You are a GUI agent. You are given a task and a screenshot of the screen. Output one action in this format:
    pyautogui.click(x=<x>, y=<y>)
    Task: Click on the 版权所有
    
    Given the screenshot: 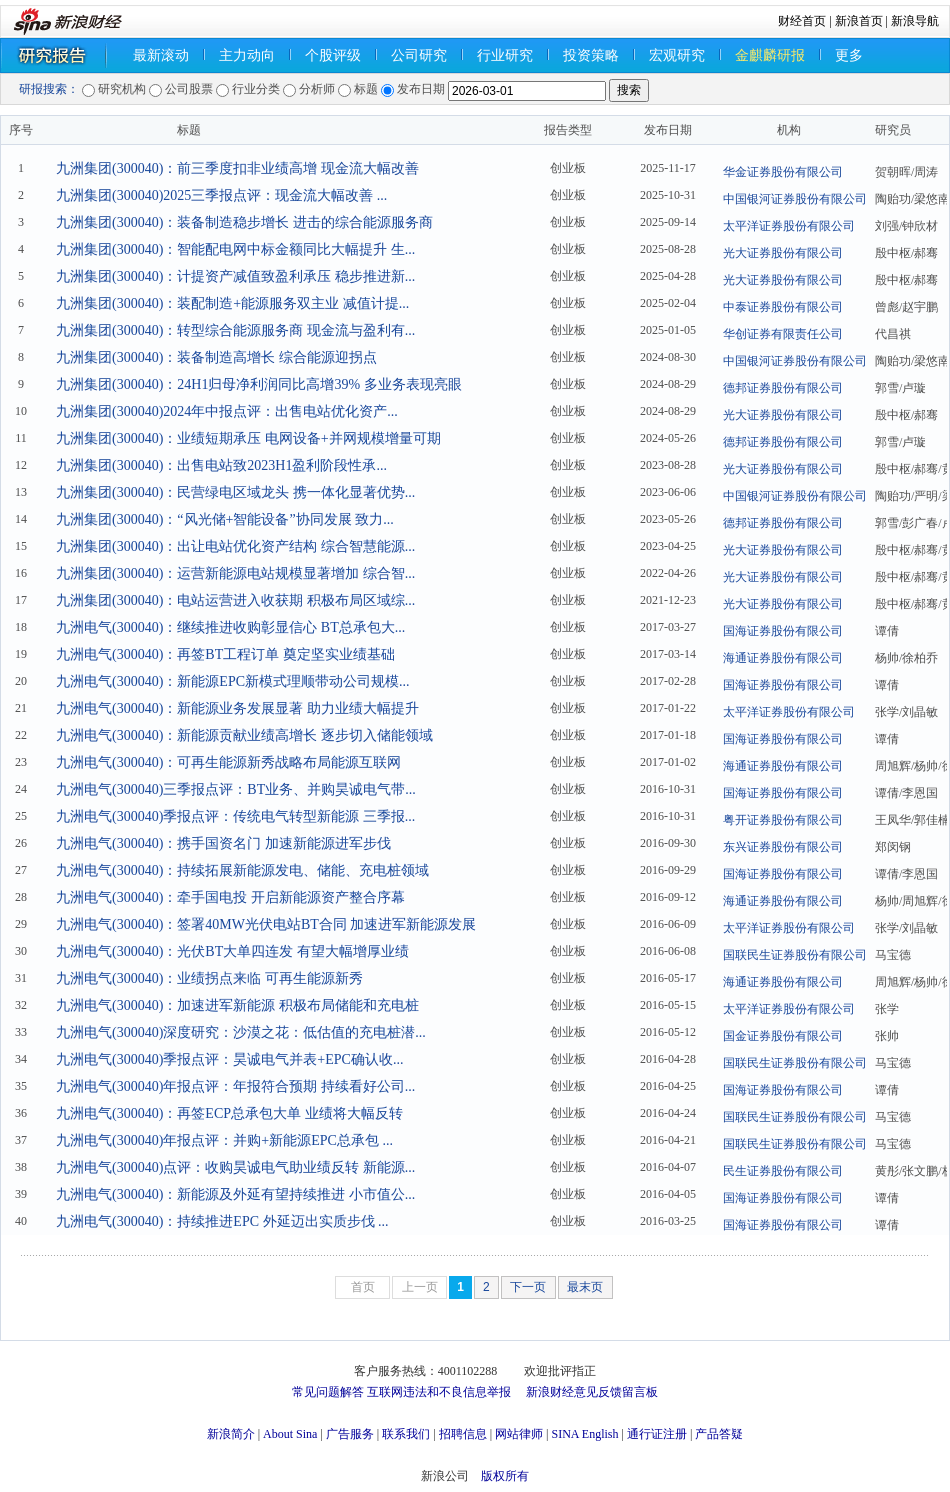 What is the action you would take?
    pyautogui.click(x=505, y=1476)
    